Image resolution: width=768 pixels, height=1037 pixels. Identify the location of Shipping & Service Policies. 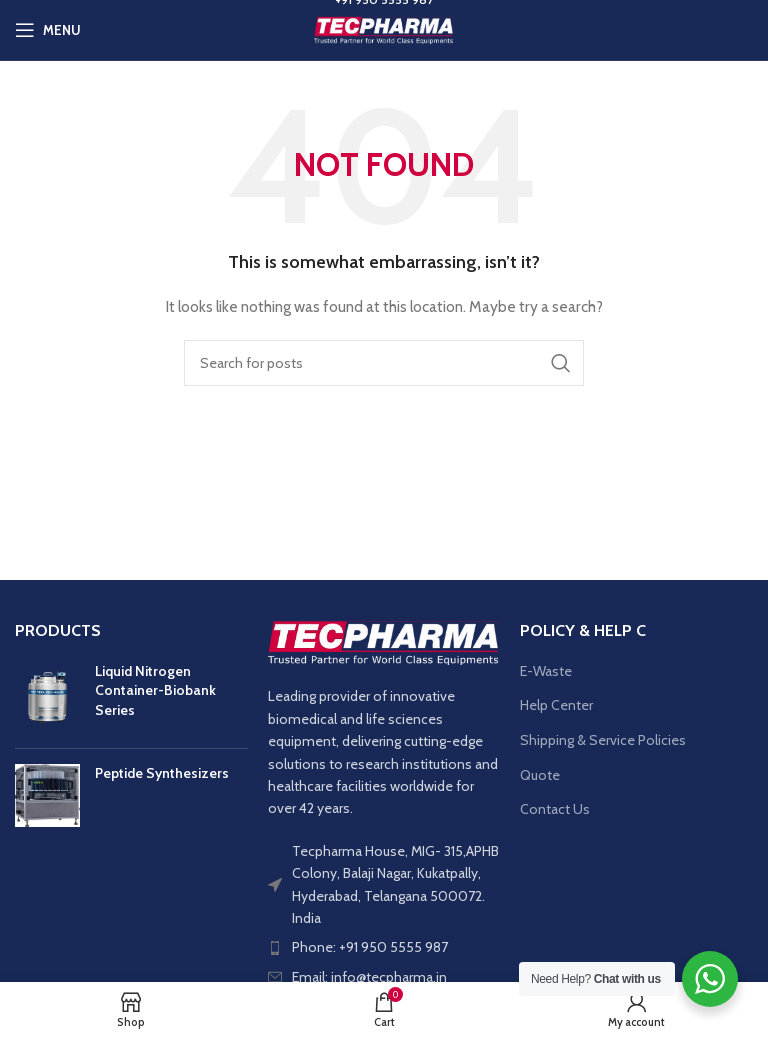
(603, 740).